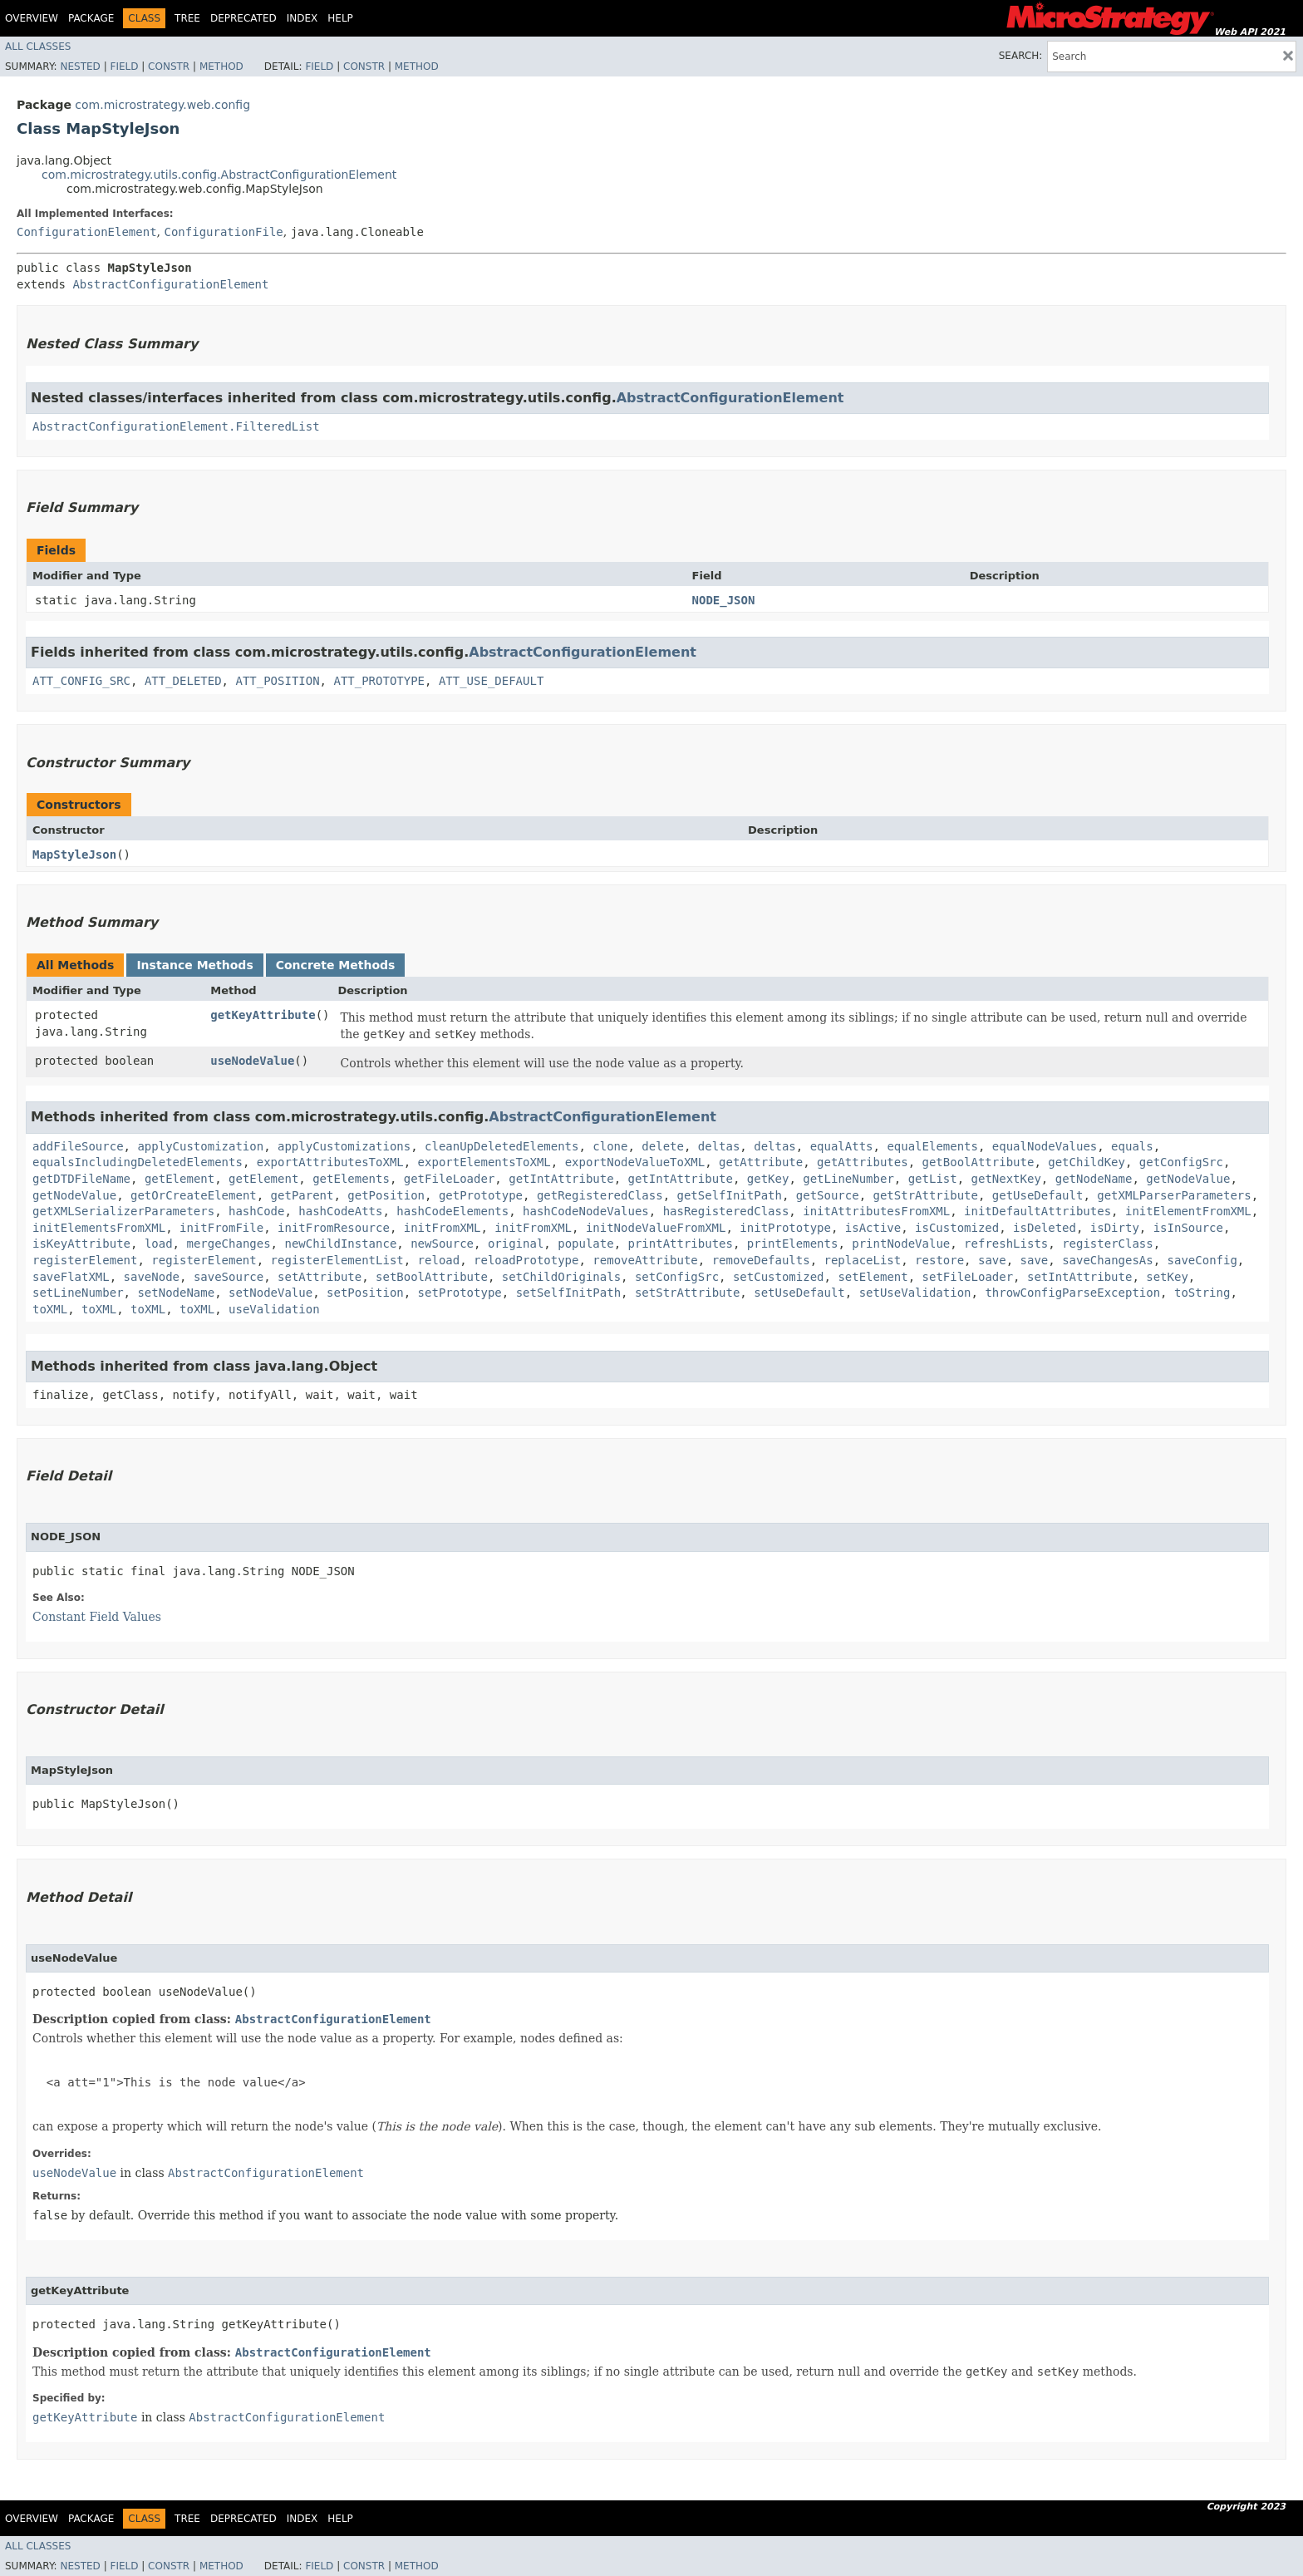 The image size is (1303, 2576). What do you see at coordinates (243, 18) in the screenshot?
I see `Deprecated` at bounding box center [243, 18].